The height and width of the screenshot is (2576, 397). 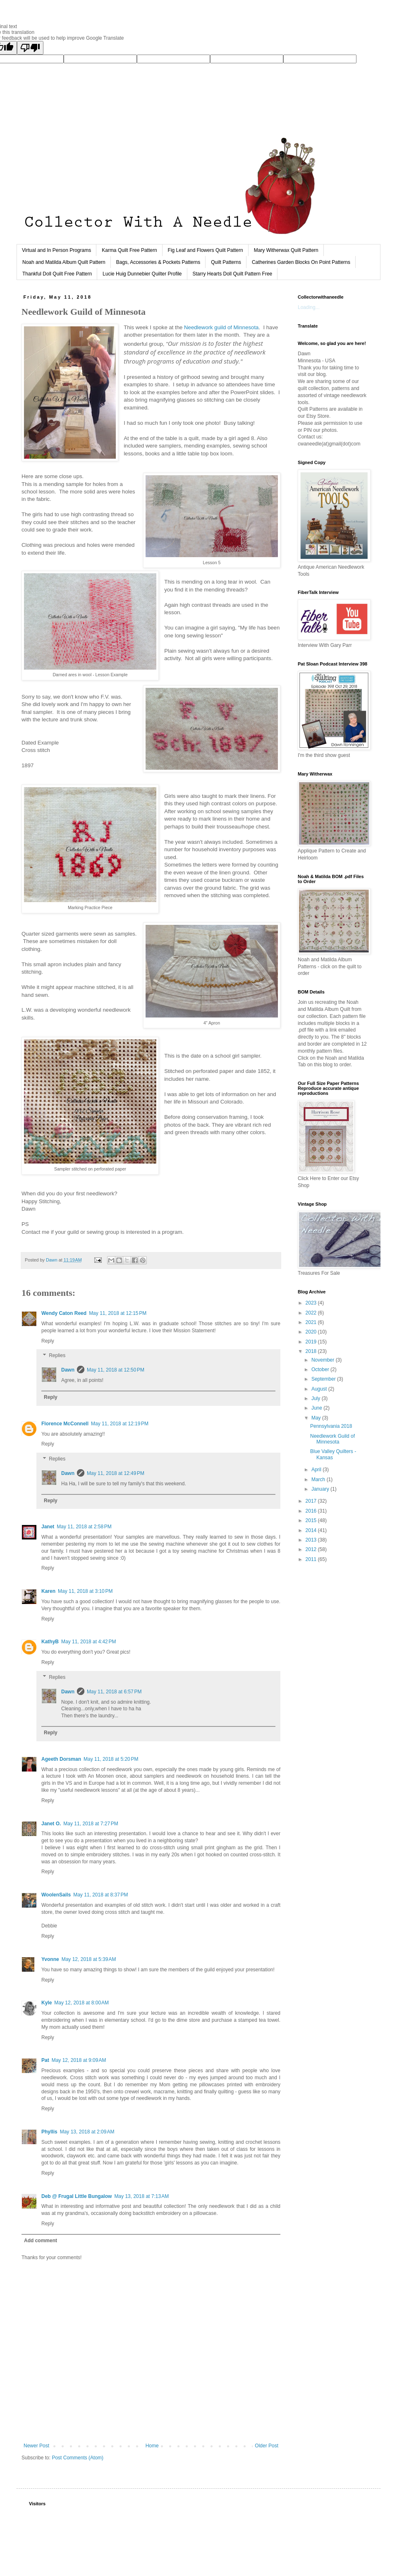 What do you see at coordinates (226, 262) in the screenshot?
I see `Quilt Patterns` at bounding box center [226, 262].